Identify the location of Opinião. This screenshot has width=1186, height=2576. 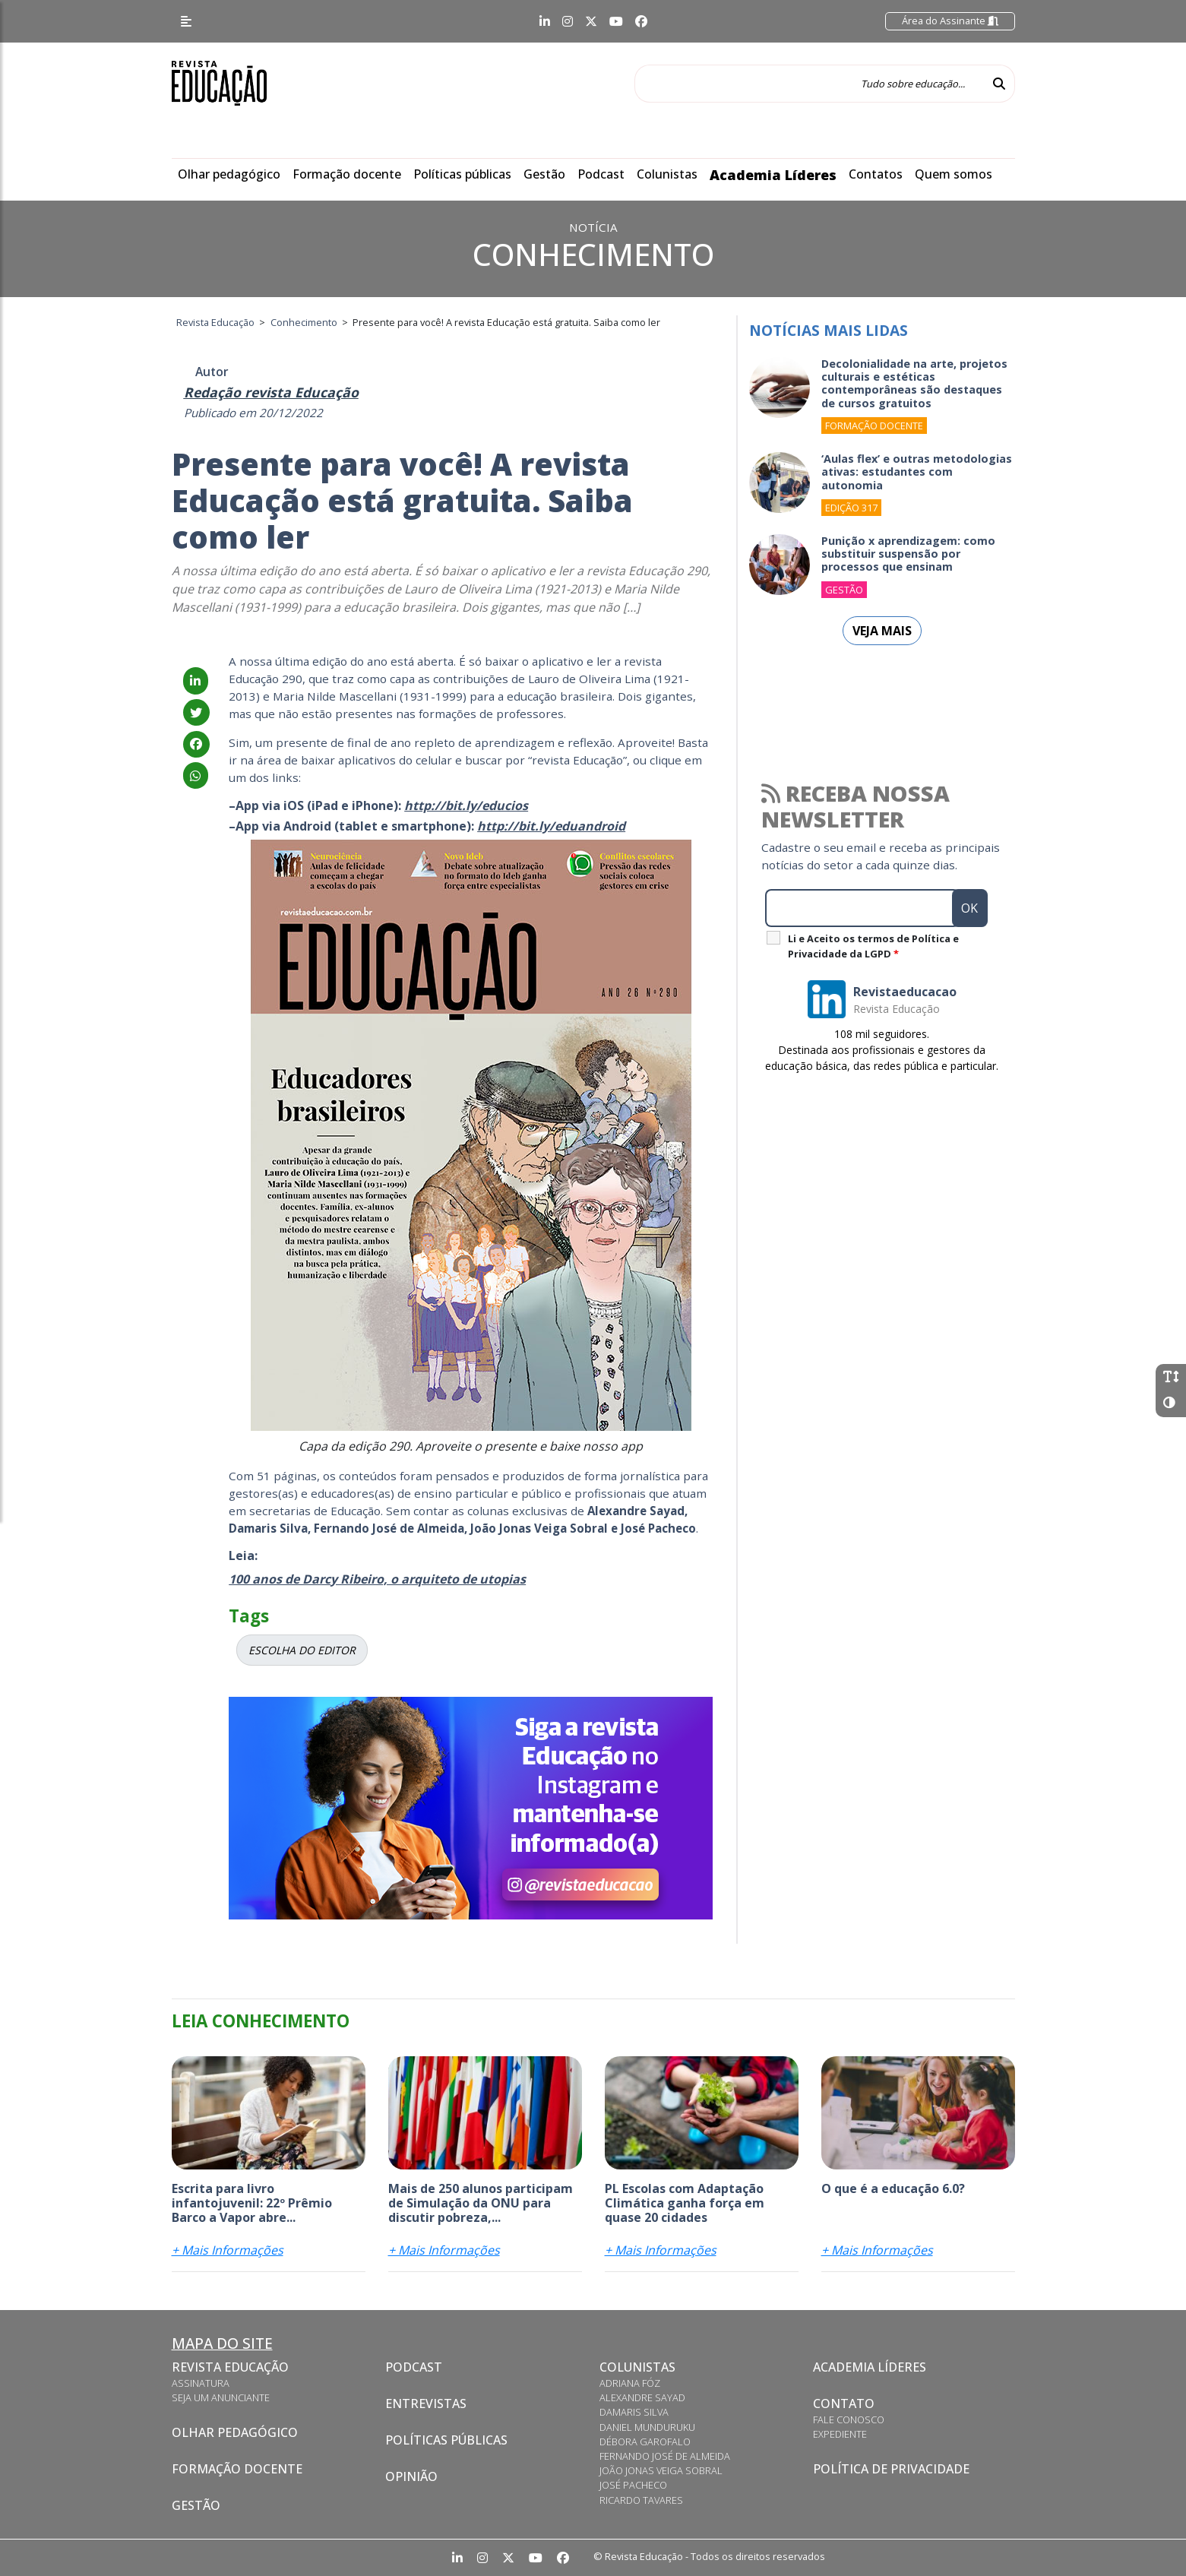
(411, 2476).